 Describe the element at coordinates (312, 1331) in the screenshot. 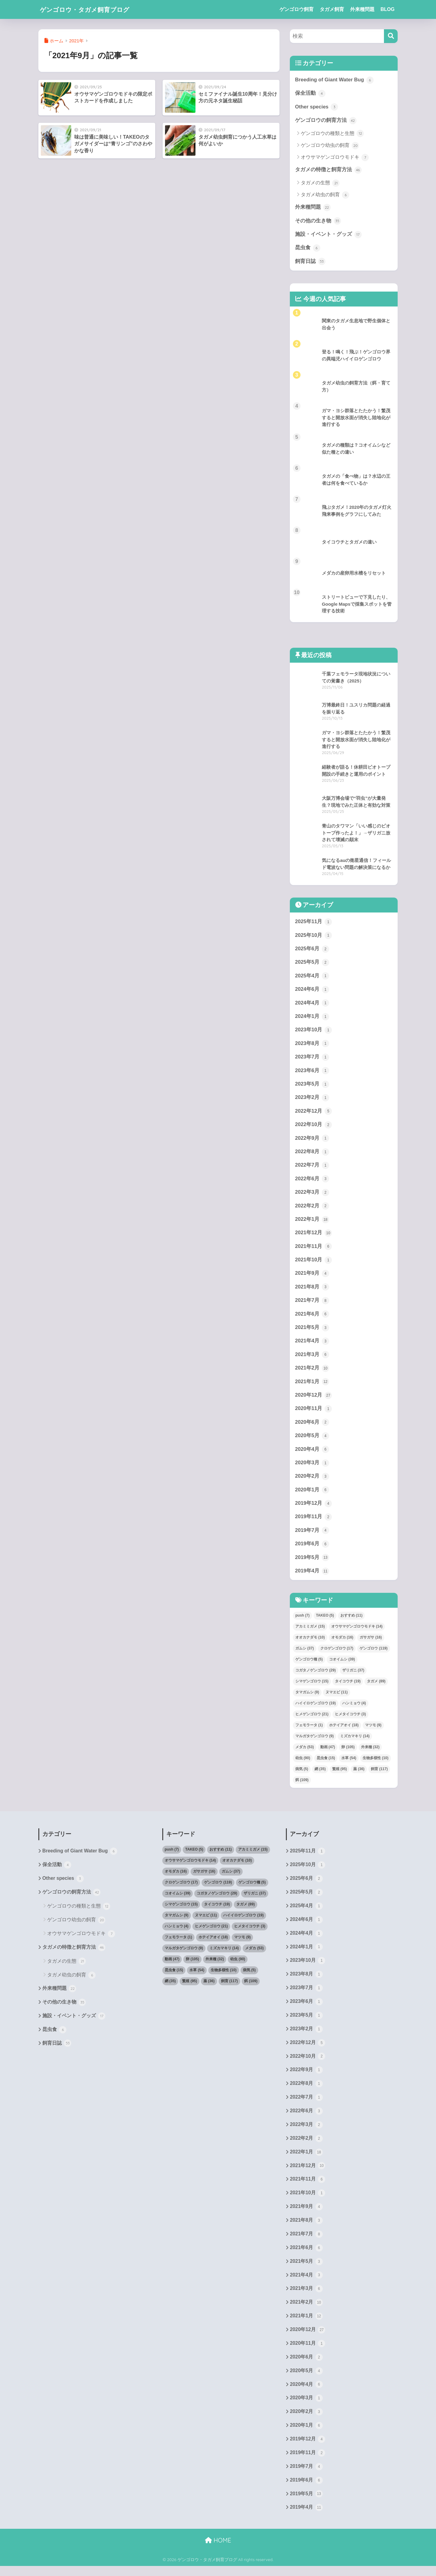

I see `2021年5月` at that location.